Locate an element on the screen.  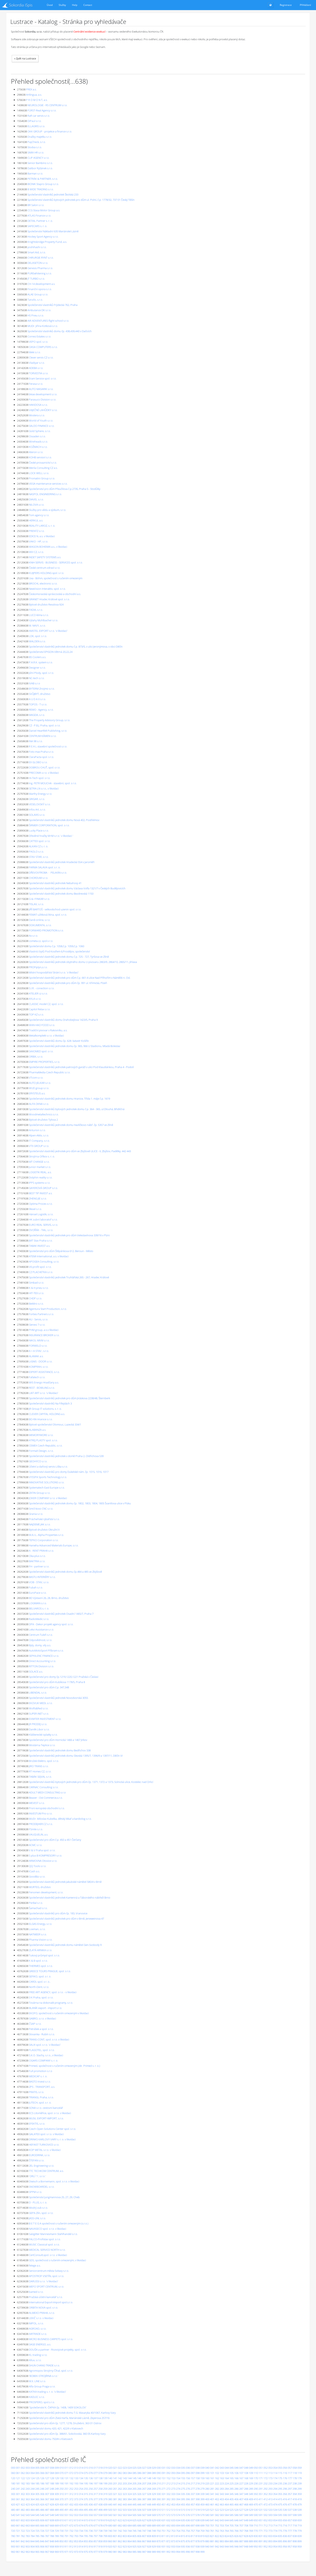
537 is located at coordinates (290, 2510).